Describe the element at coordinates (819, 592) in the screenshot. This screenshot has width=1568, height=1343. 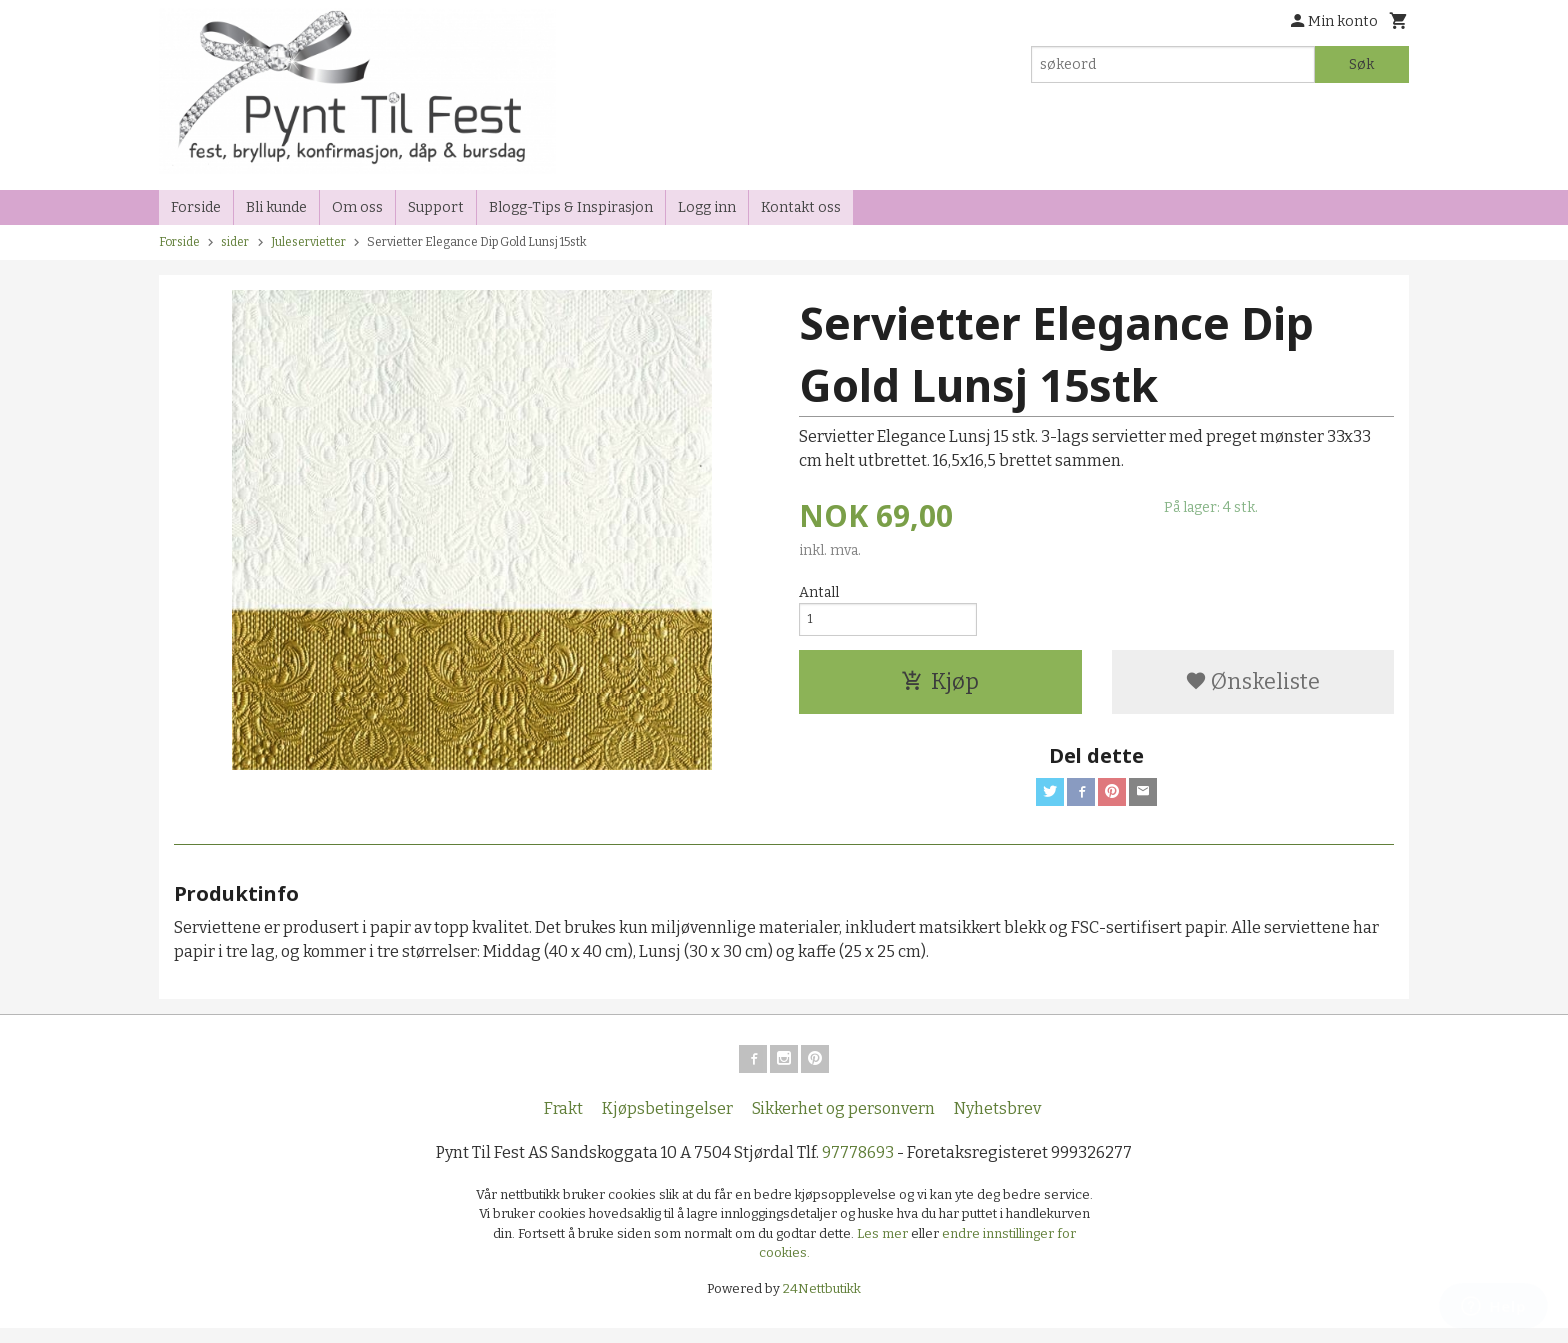
I see `Antall` at that location.